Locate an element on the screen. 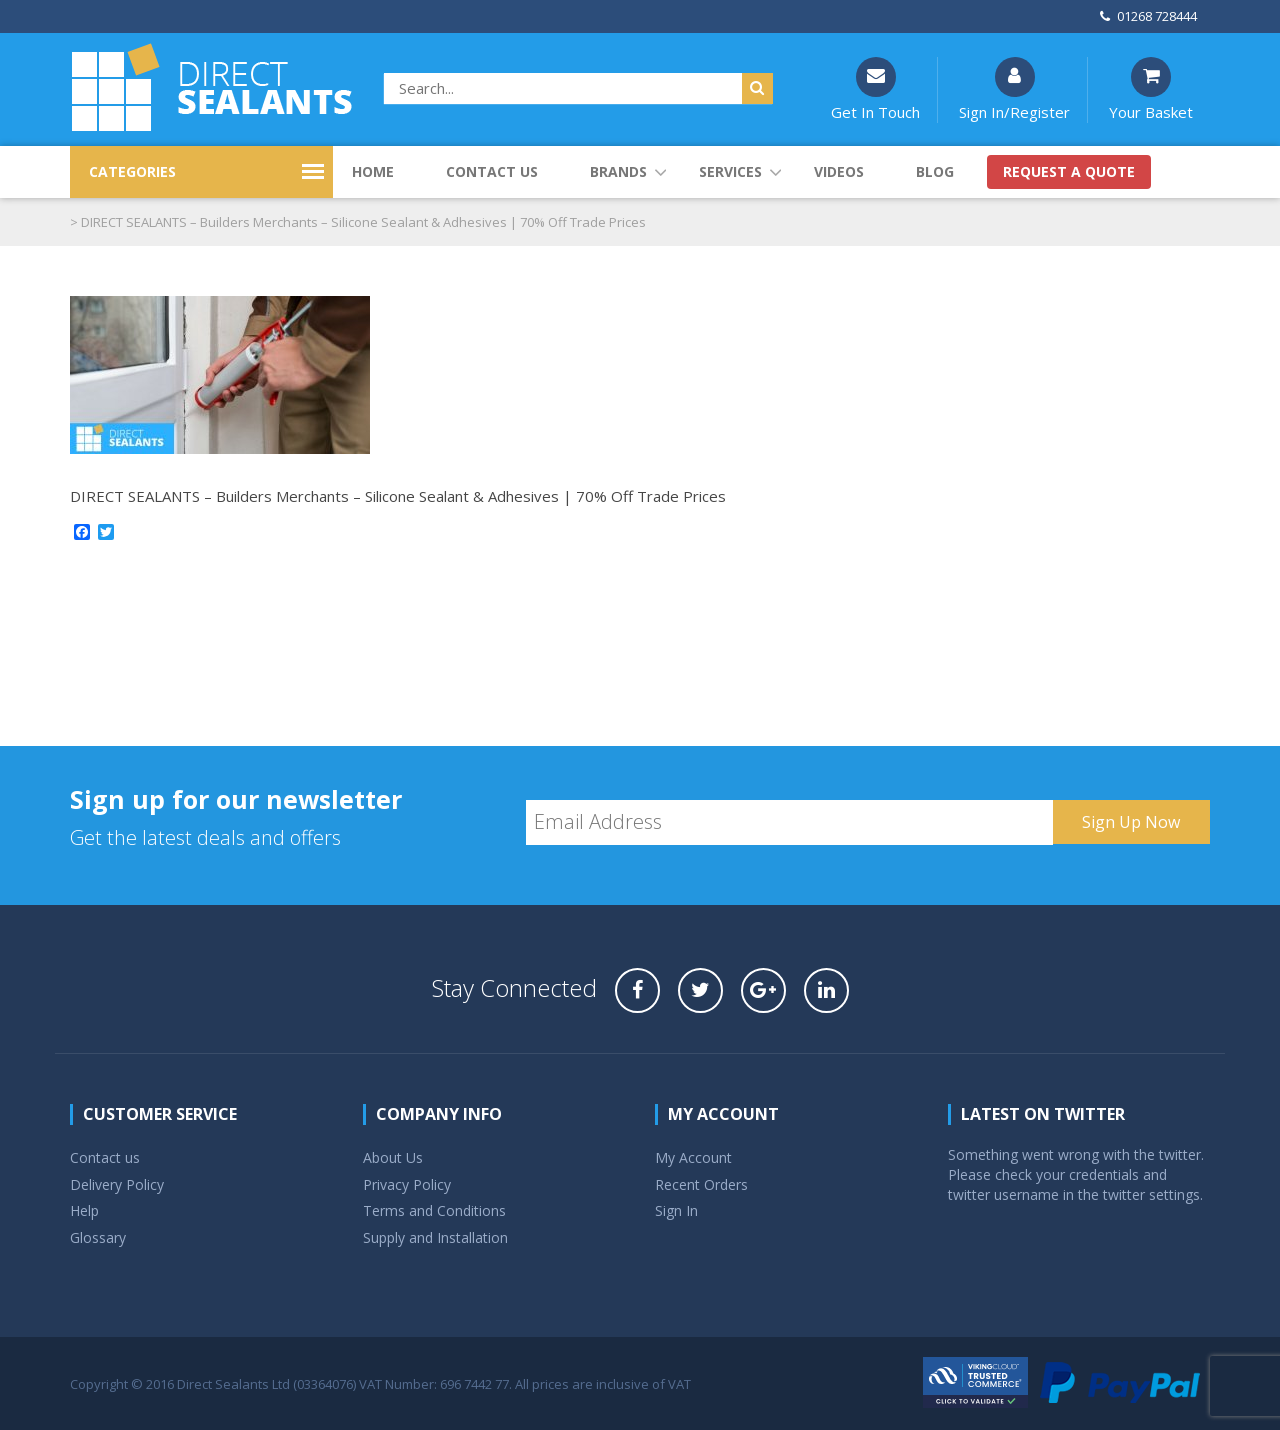 This screenshot has width=1280, height=1430. Request a quote is located at coordinates (1069, 171).